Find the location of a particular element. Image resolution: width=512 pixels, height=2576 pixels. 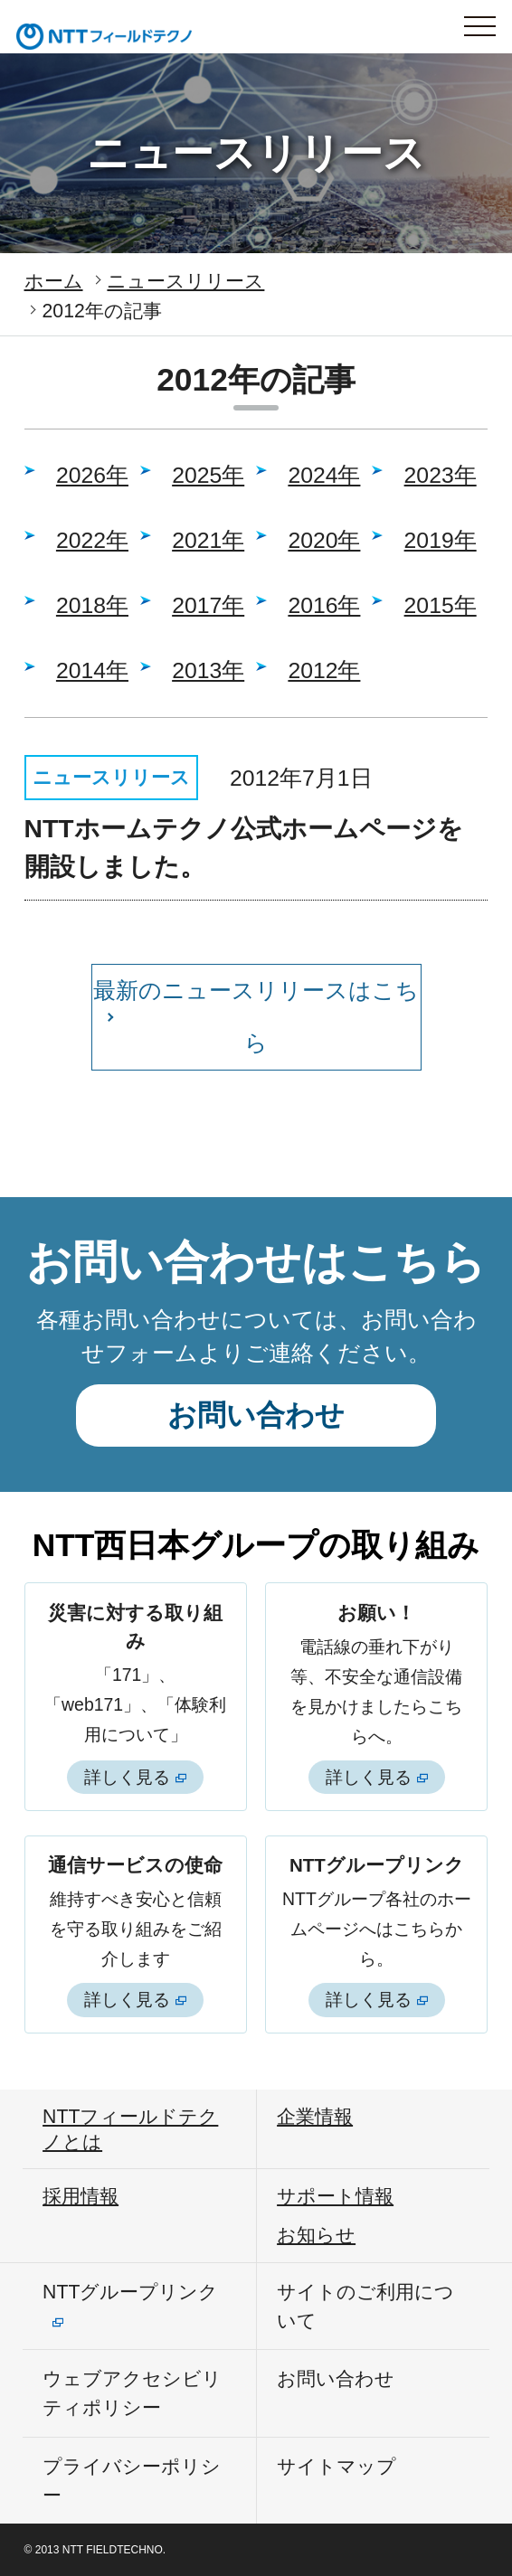

プライバシーポリシー is located at coordinates (132, 2480).